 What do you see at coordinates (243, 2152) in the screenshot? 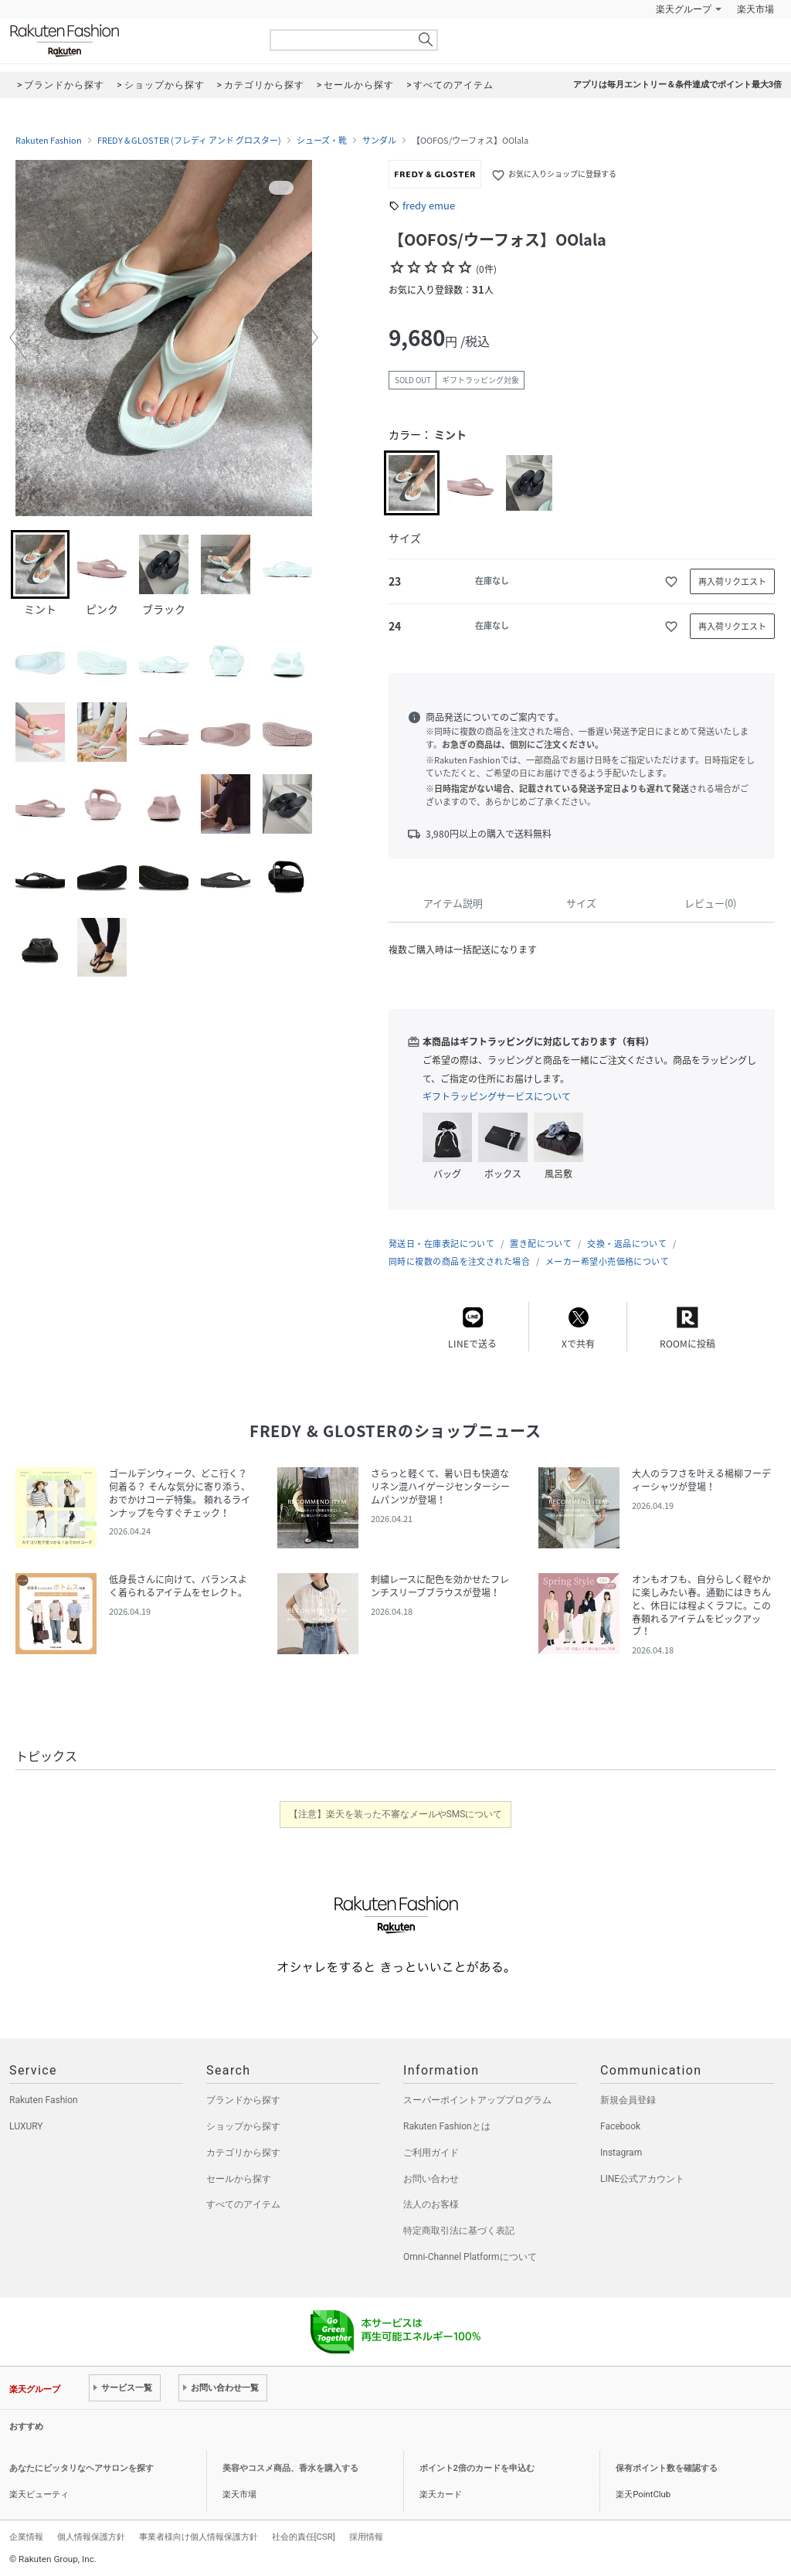
I see `カテゴリから探す` at bounding box center [243, 2152].